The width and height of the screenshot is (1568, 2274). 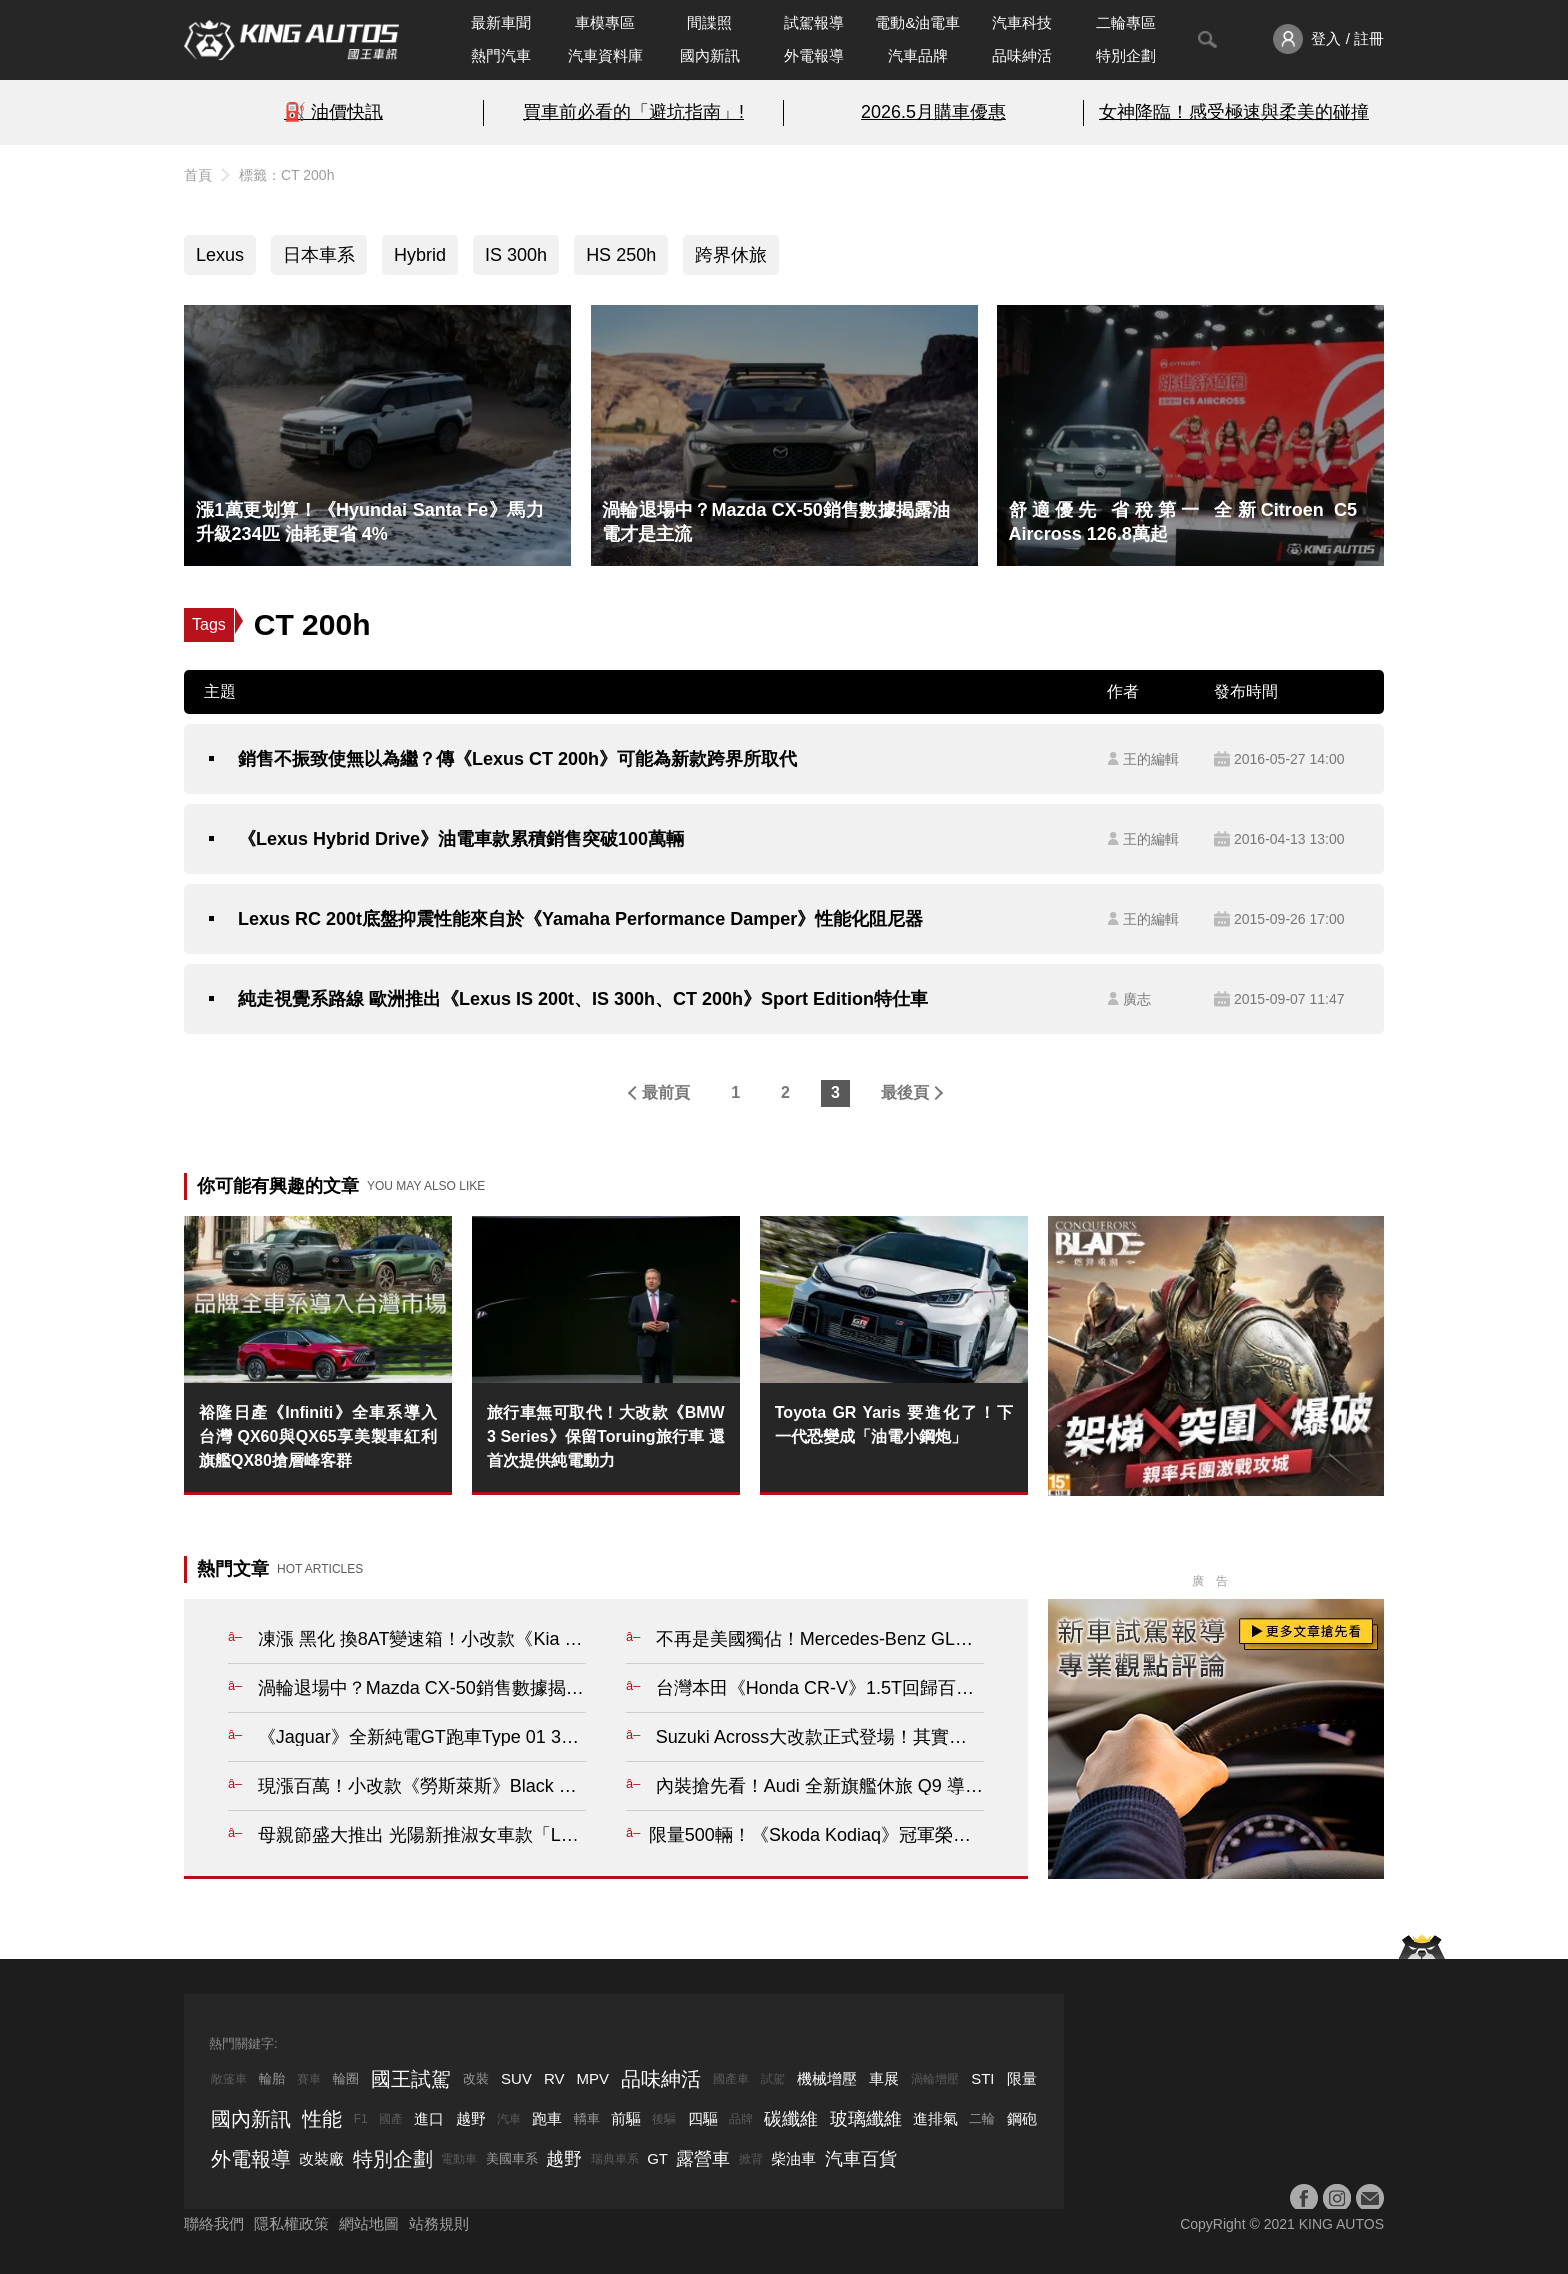 I want to click on STI, so click(x=982, y=2078).